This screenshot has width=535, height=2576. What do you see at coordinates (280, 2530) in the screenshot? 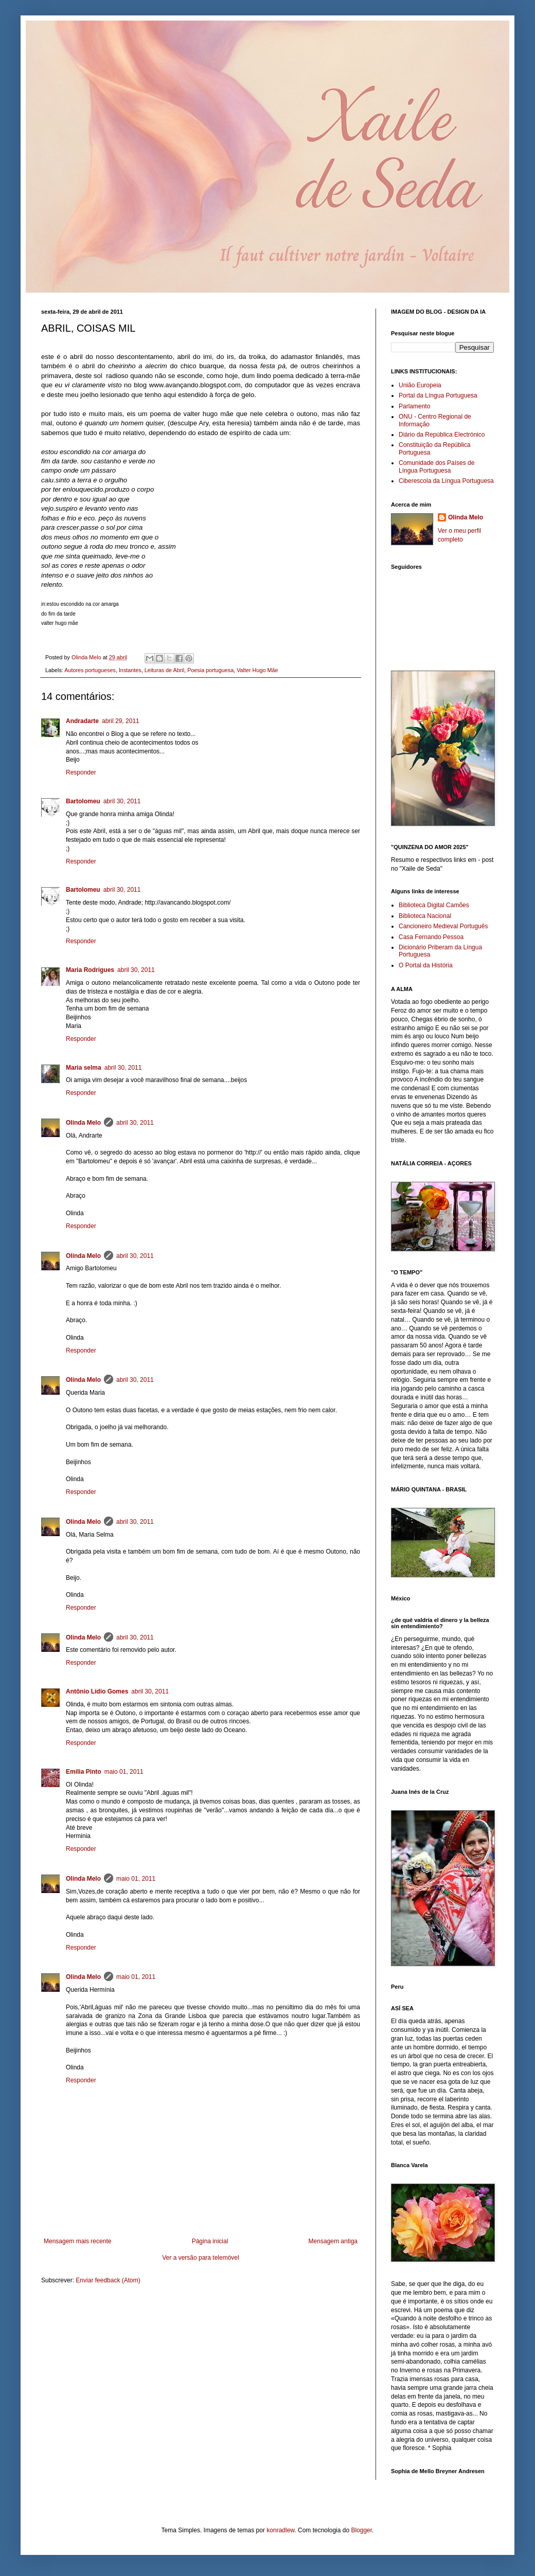
I see `konradlew` at bounding box center [280, 2530].